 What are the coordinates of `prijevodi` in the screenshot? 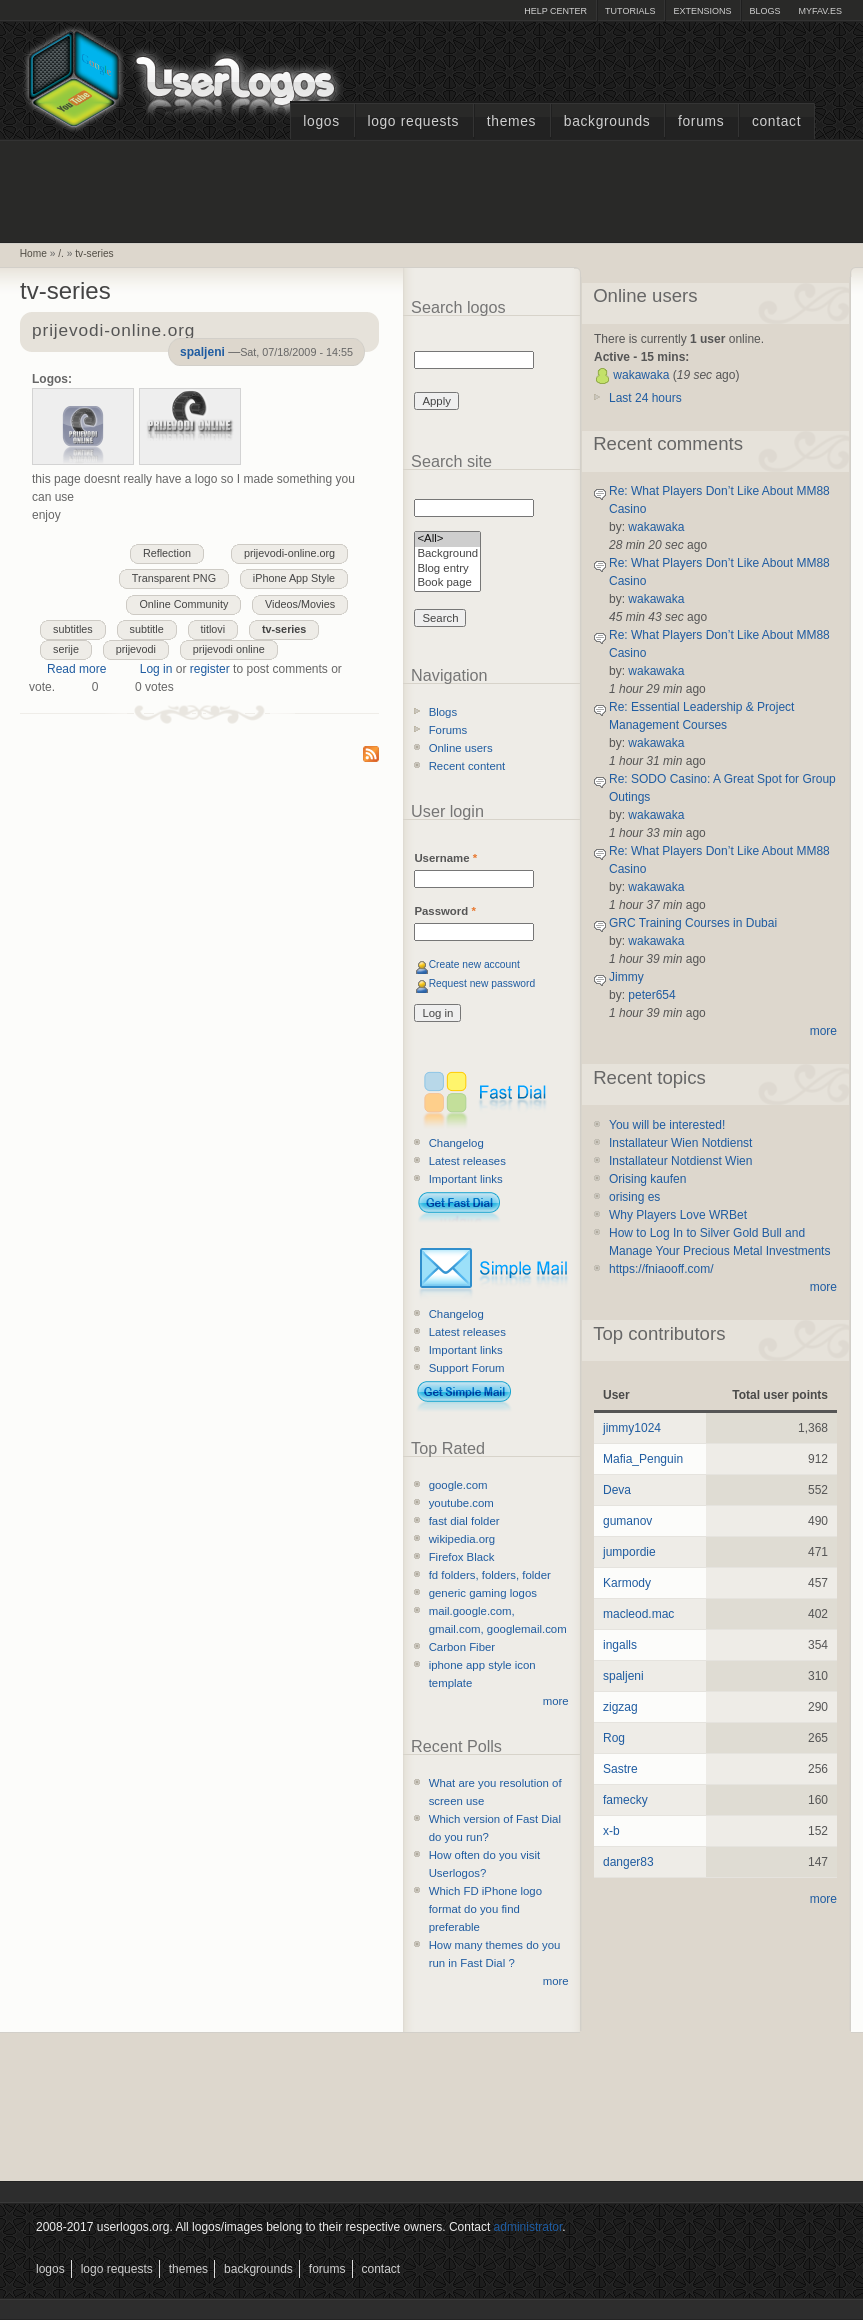 It's located at (136, 649).